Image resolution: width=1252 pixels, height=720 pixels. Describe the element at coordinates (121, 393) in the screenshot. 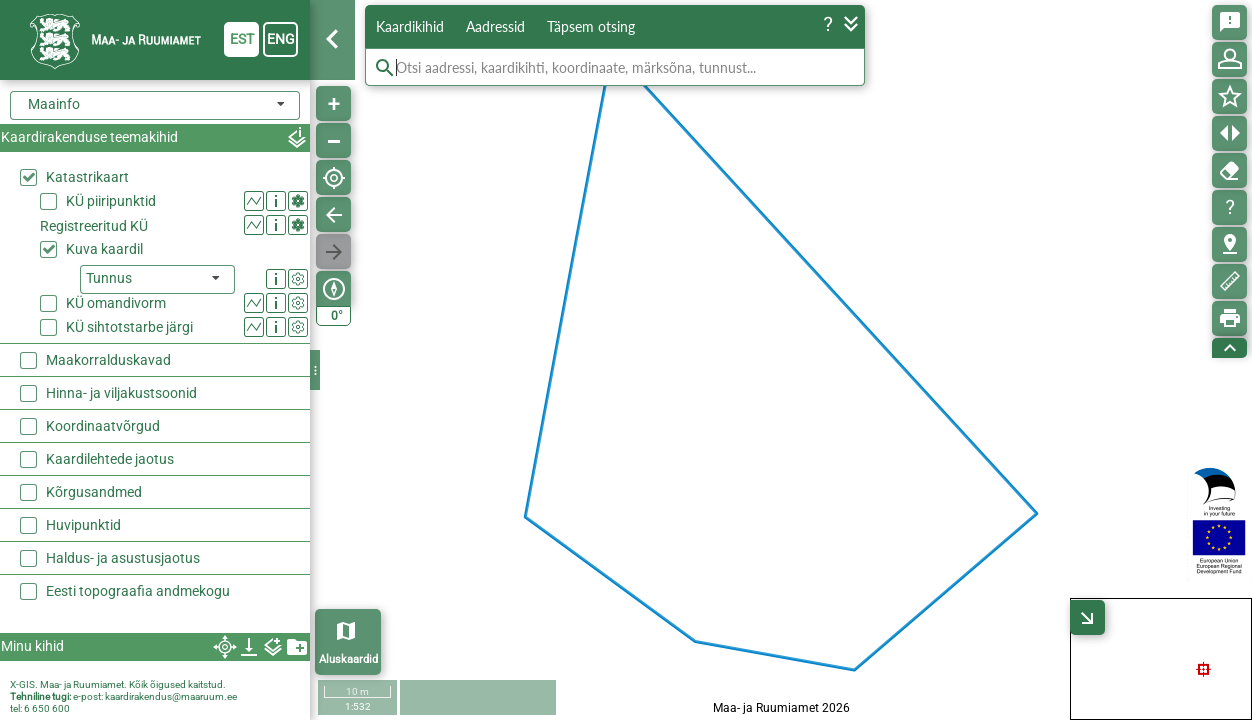

I see `Hinna- ja viljakustsoonid` at that location.